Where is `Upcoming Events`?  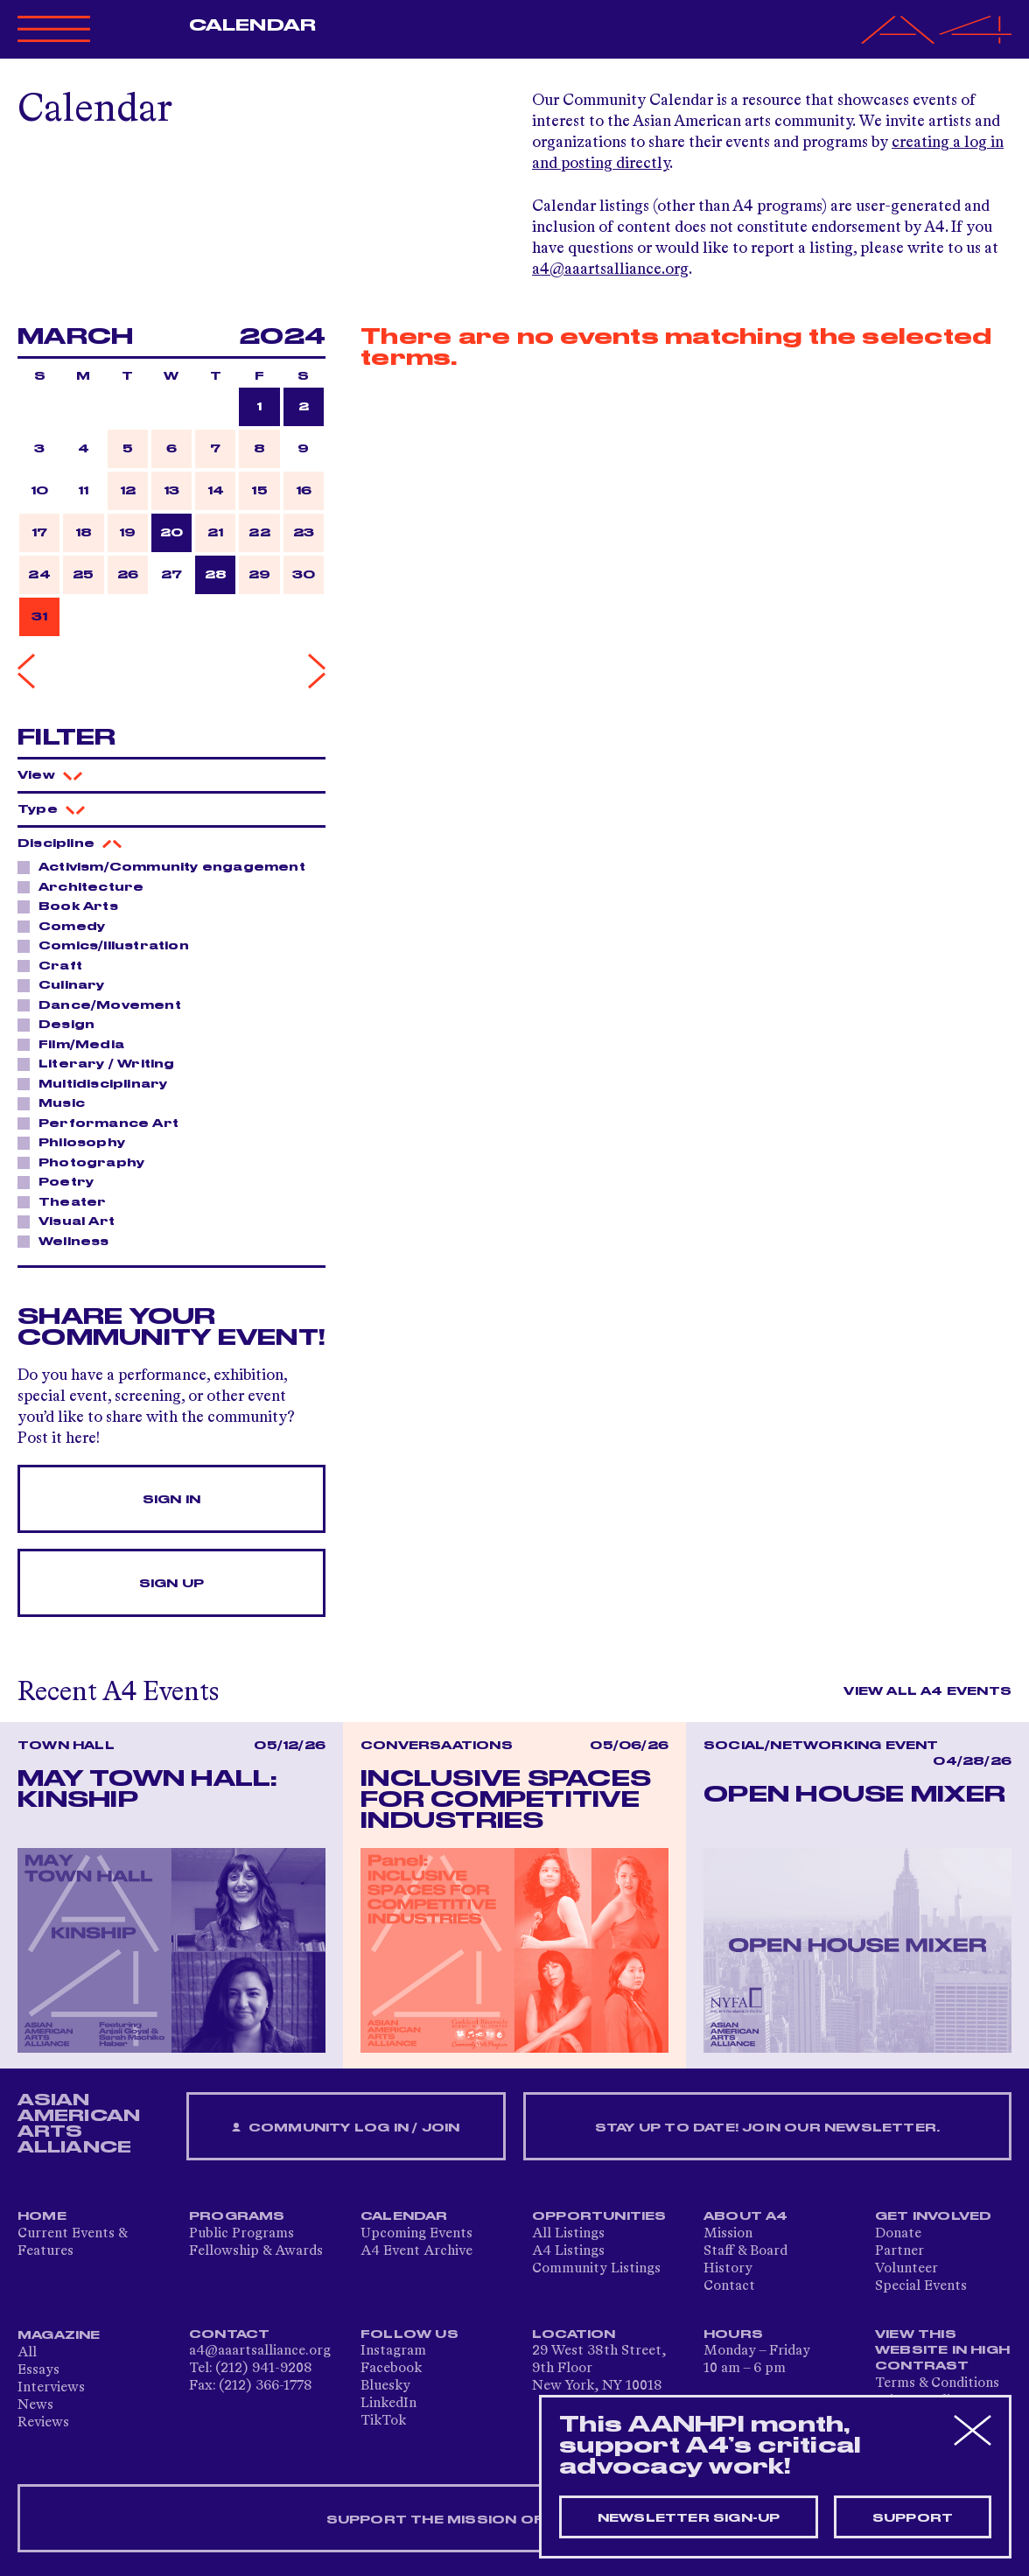 Upcoming Events is located at coordinates (416, 2234).